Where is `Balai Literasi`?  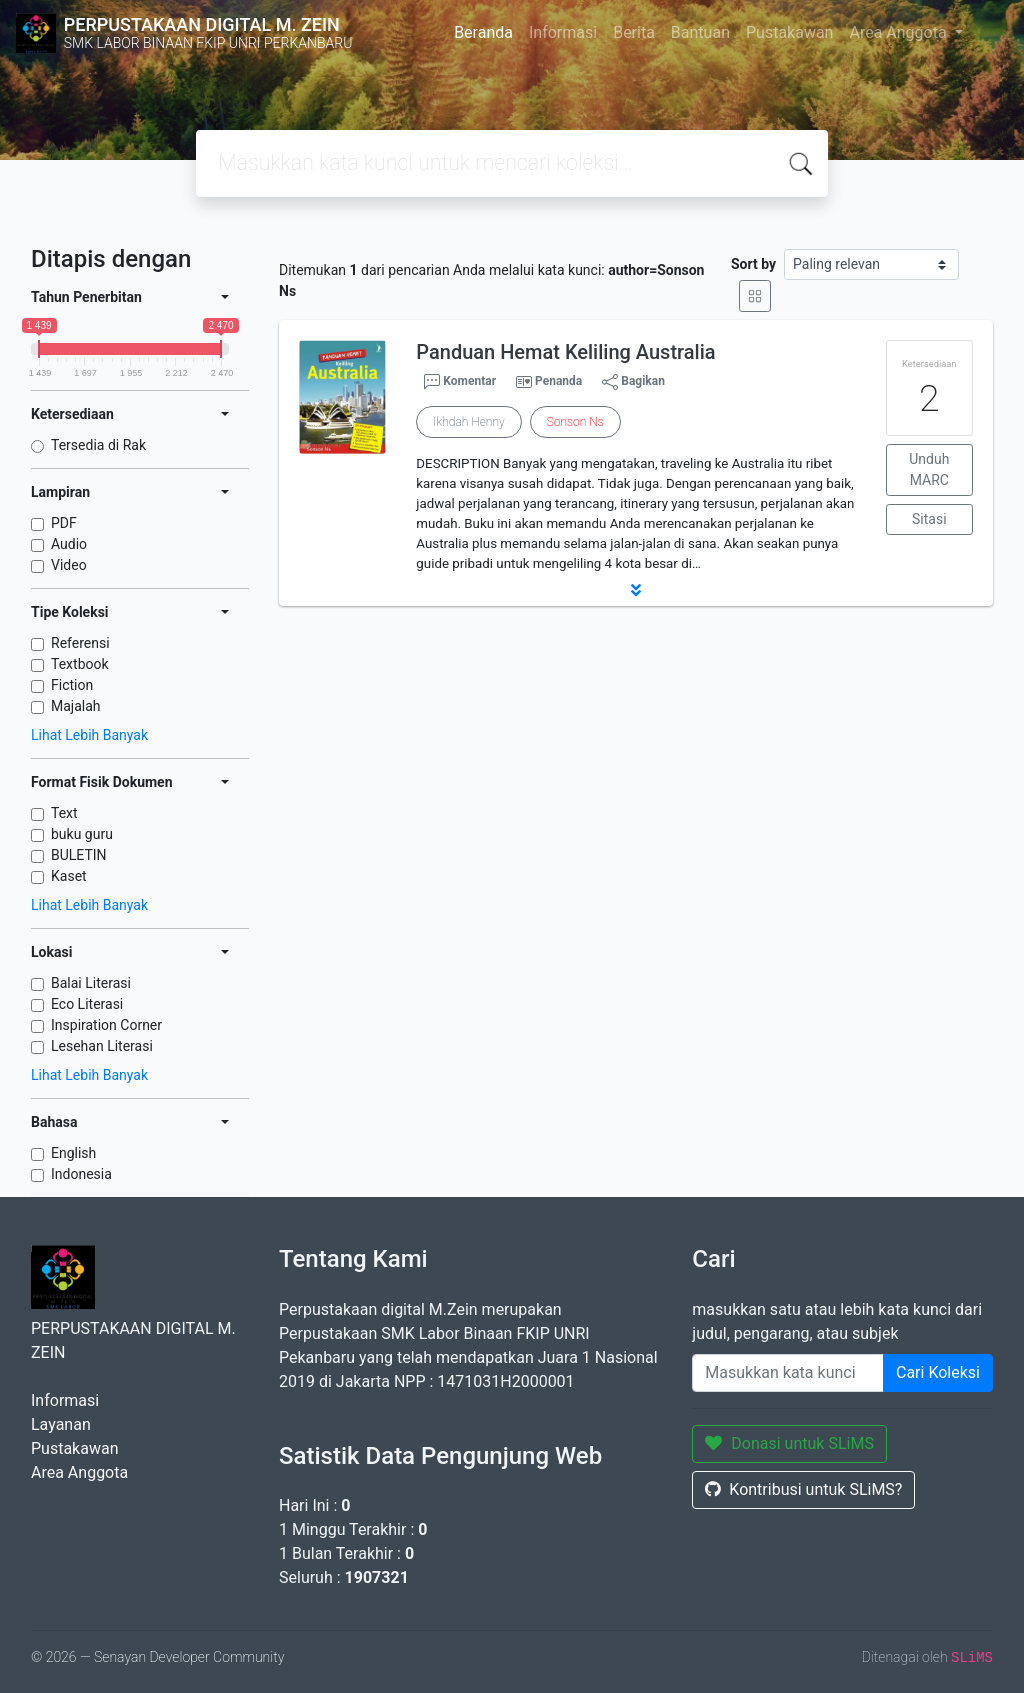
Balai Literasi is located at coordinates (91, 983).